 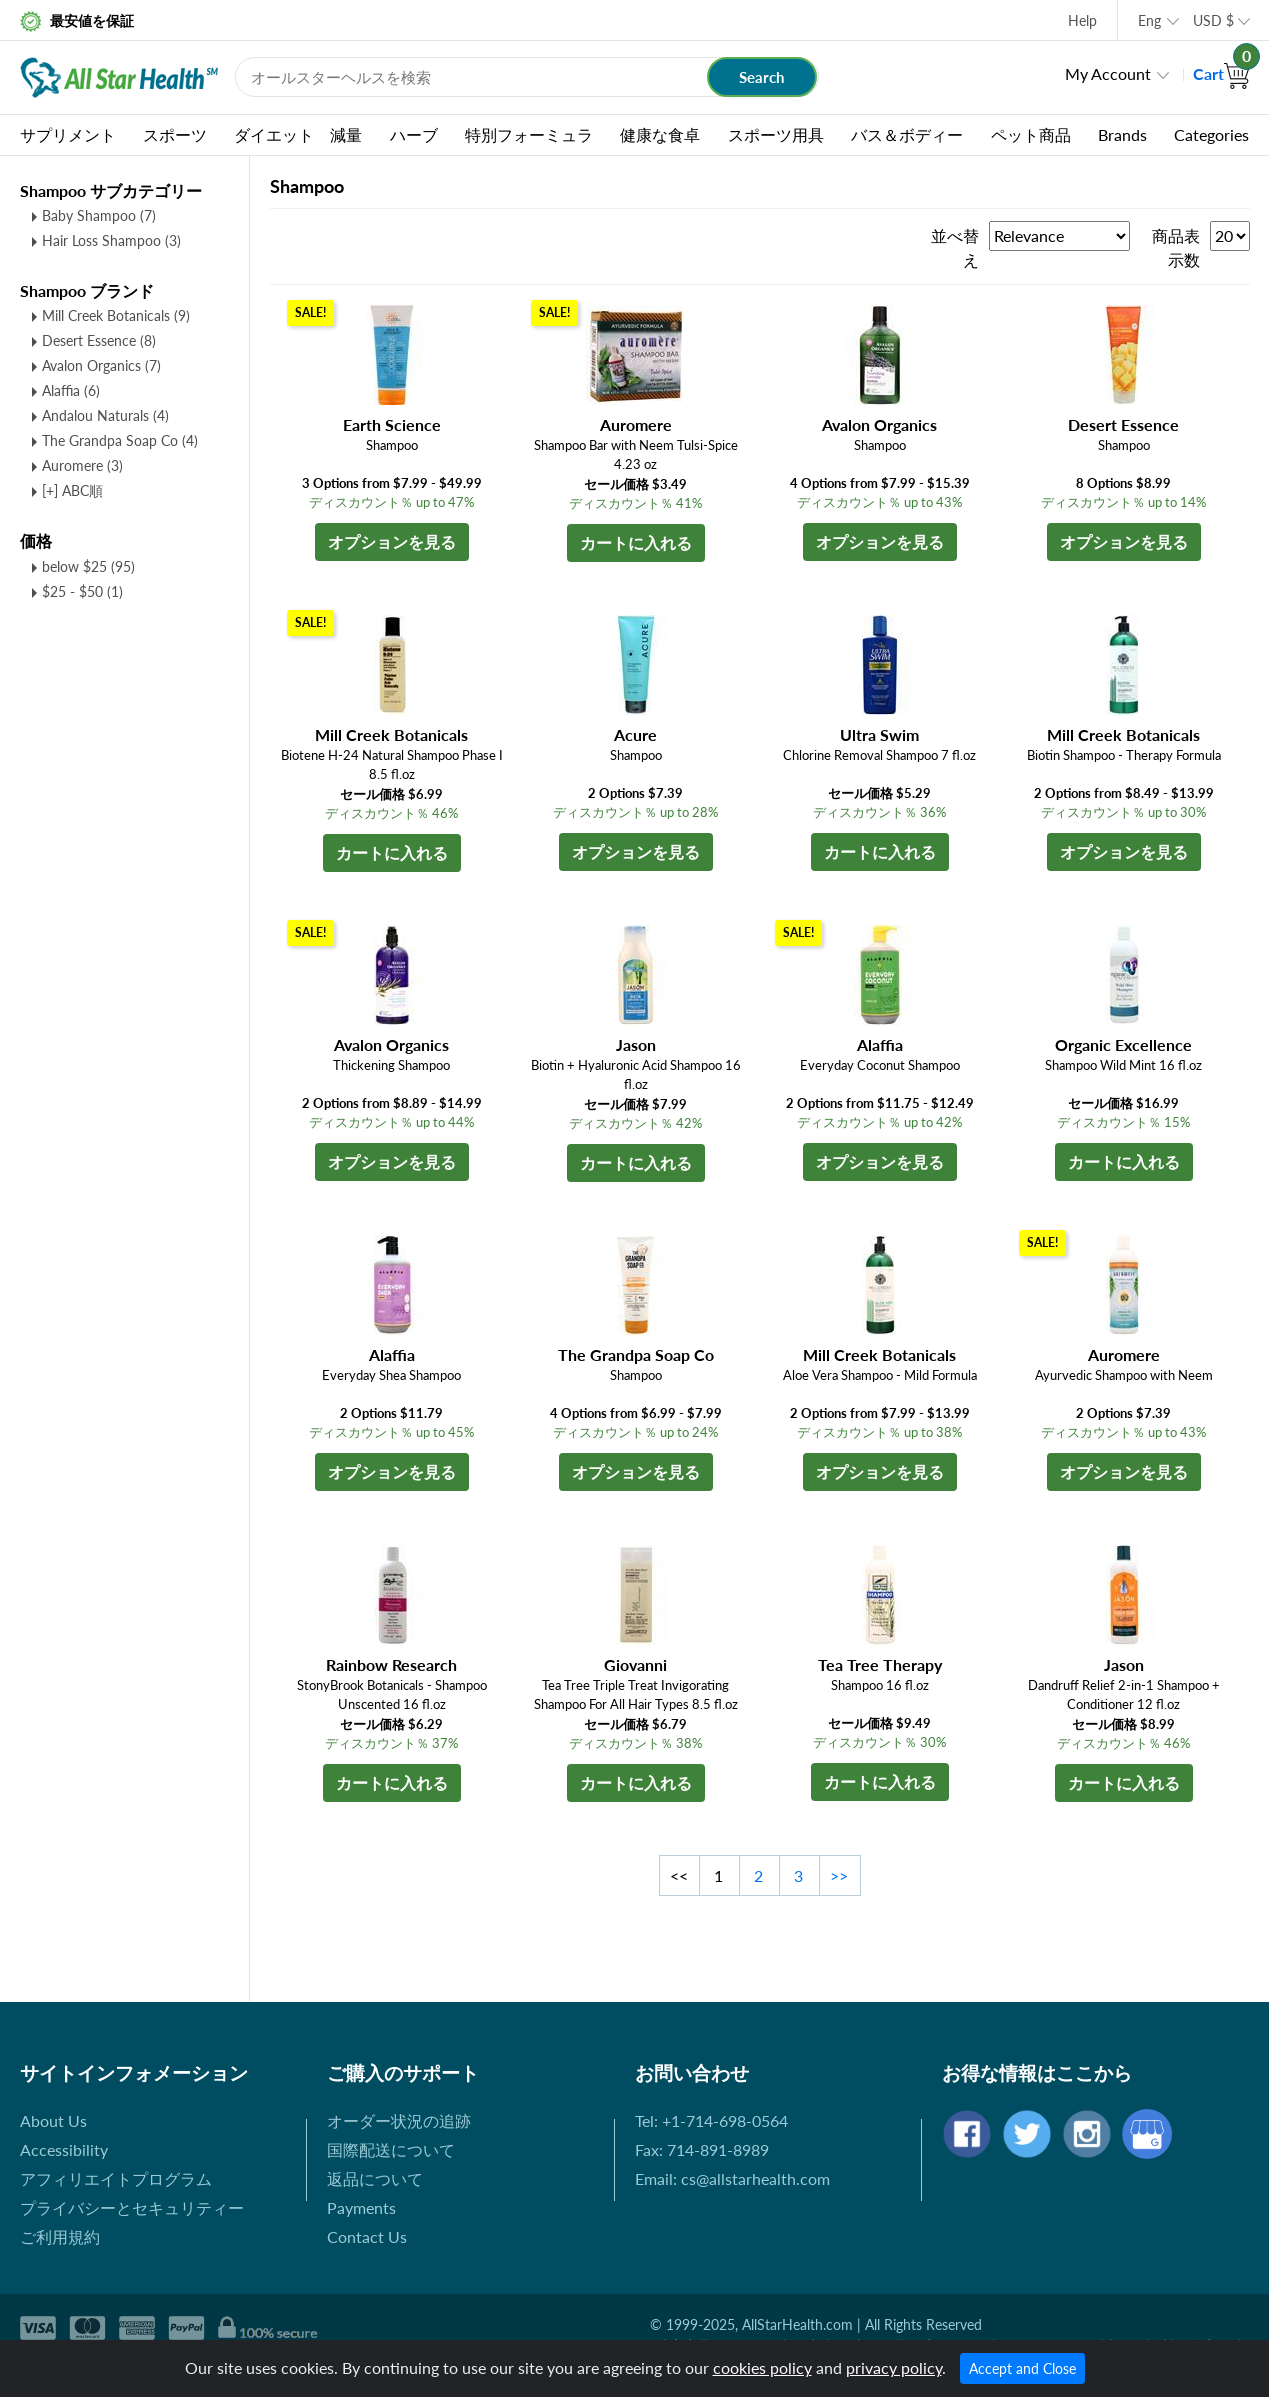 What do you see at coordinates (82, 465) in the screenshot?
I see `Auromere (3)` at bounding box center [82, 465].